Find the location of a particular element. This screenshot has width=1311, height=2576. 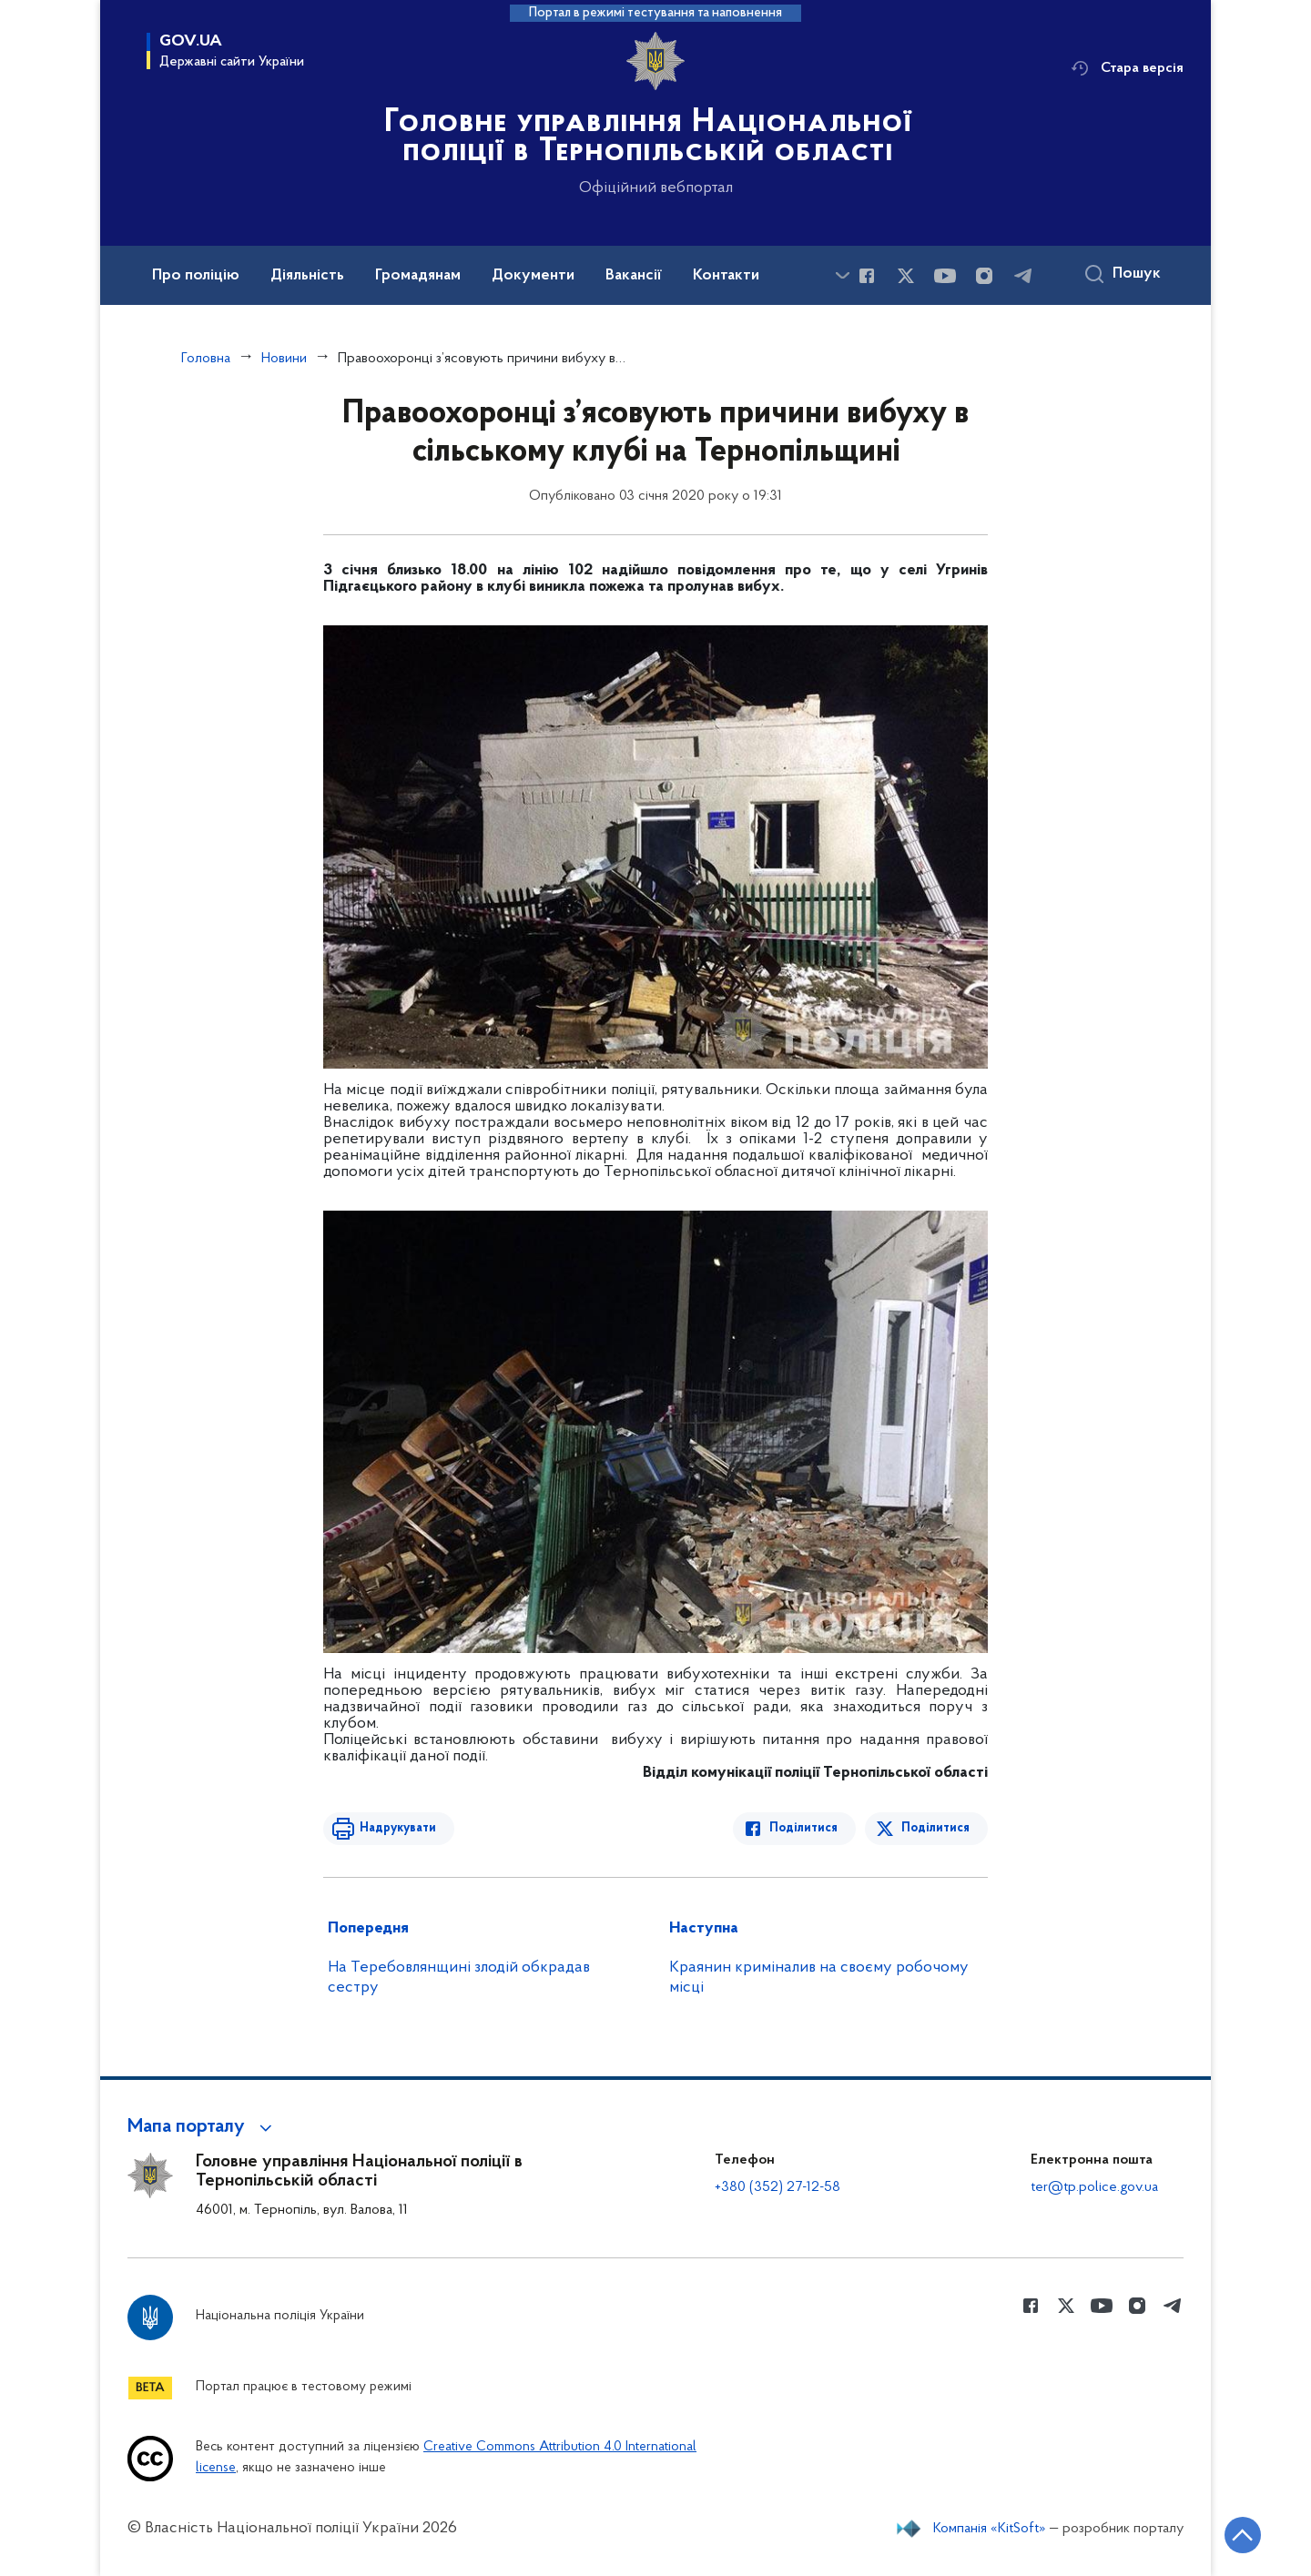

Компанія «KitSoft» is located at coordinates (989, 2528).